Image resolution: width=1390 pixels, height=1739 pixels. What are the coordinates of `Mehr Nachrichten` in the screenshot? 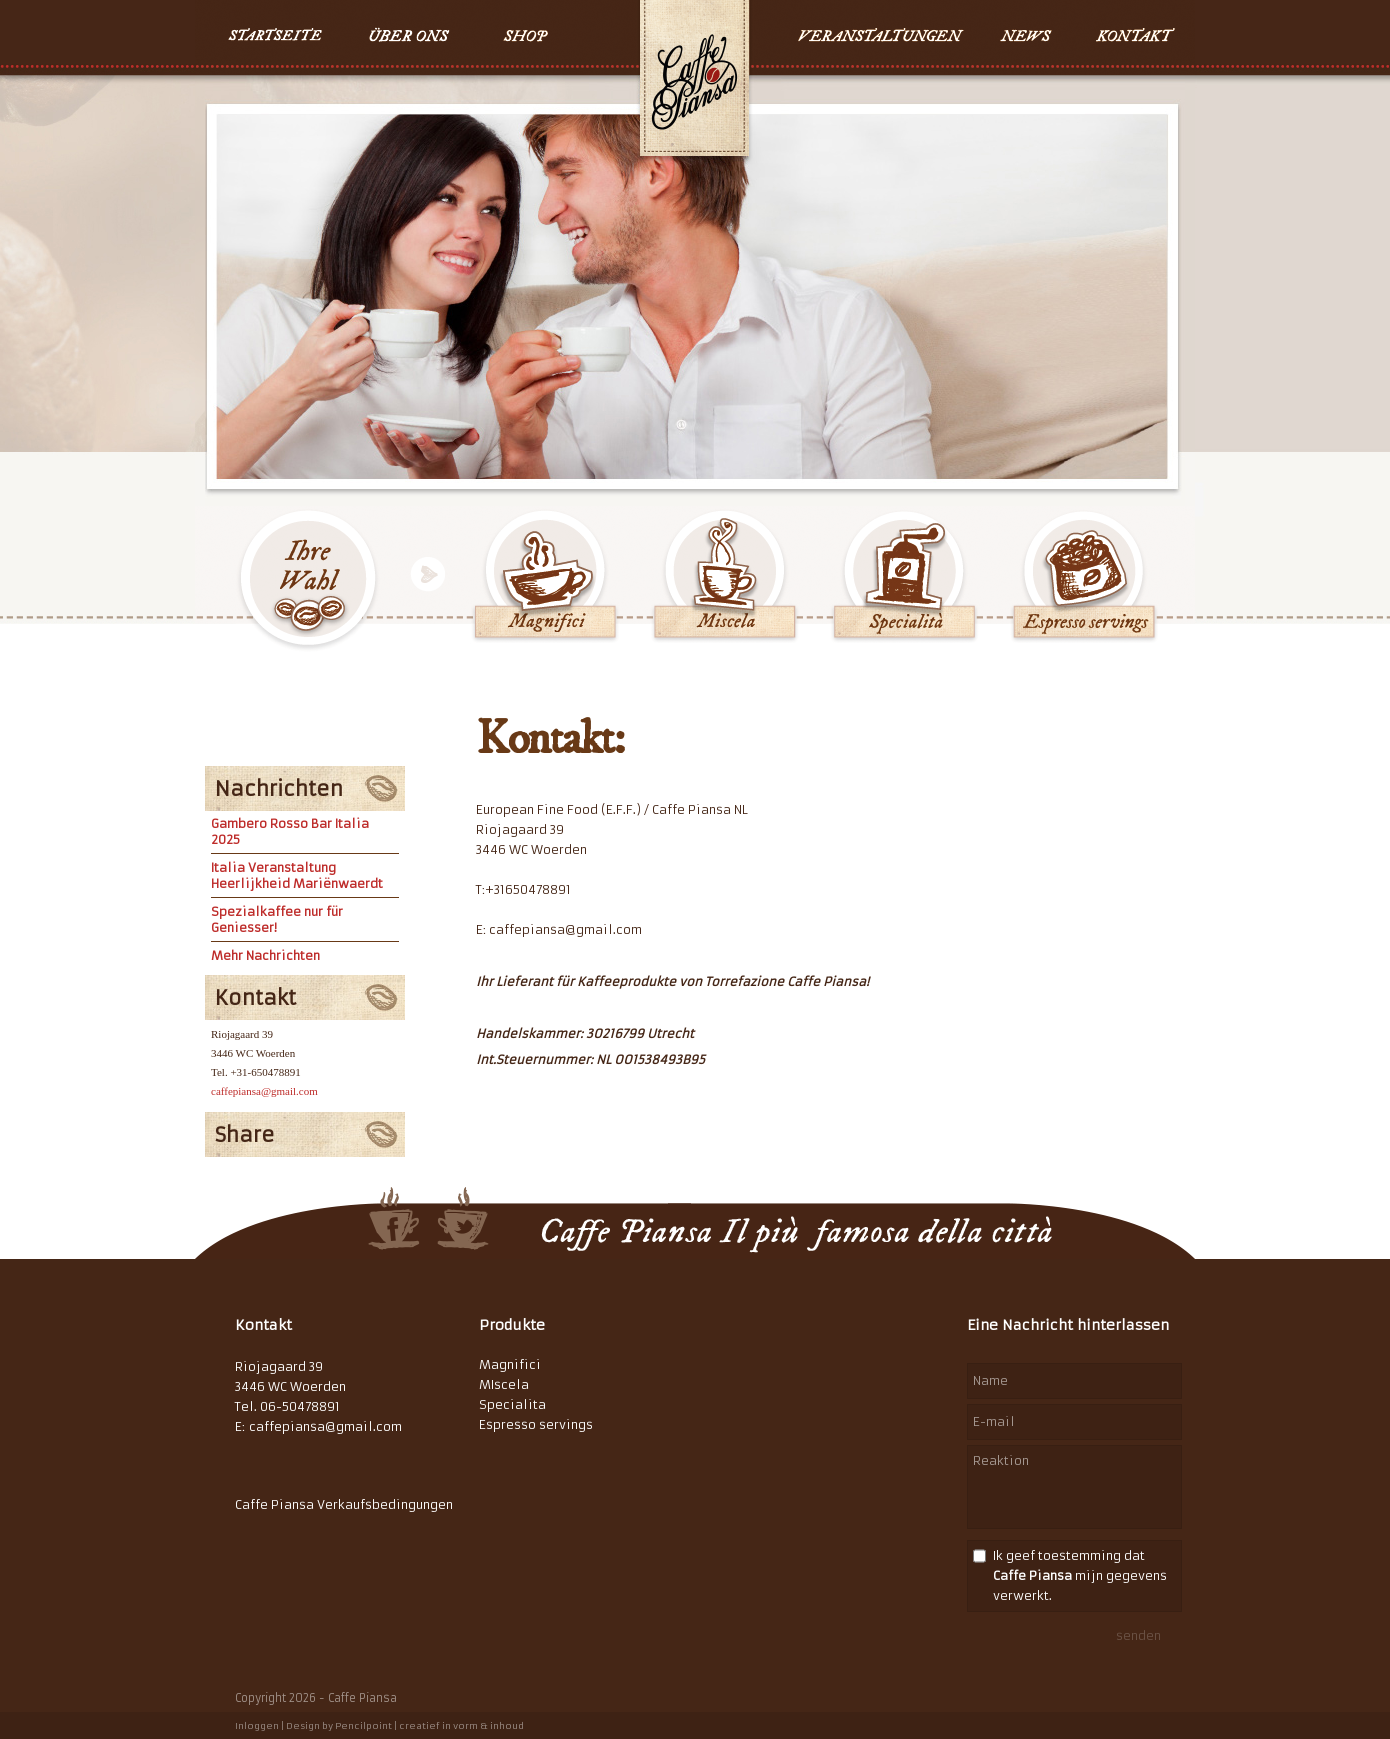 It's located at (265, 955).